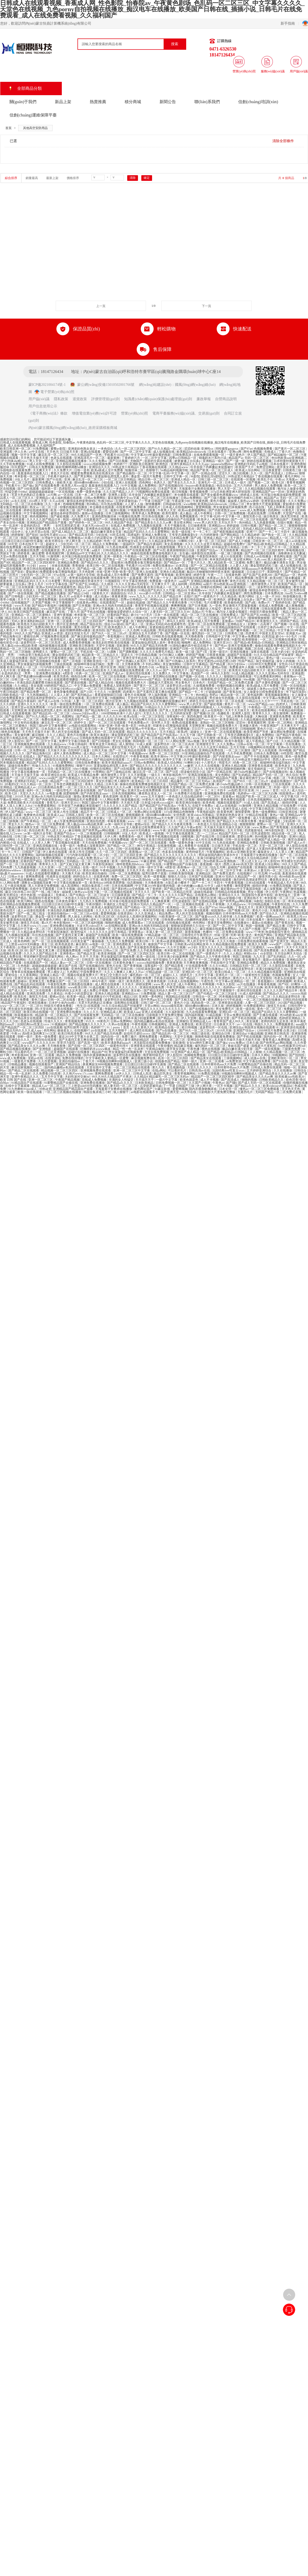 The height and width of the screenshot is (2576, 308). Describe the element at coordinates (152, 605) in the screenshot. I see `青青草手机视频在线观看` at that location.